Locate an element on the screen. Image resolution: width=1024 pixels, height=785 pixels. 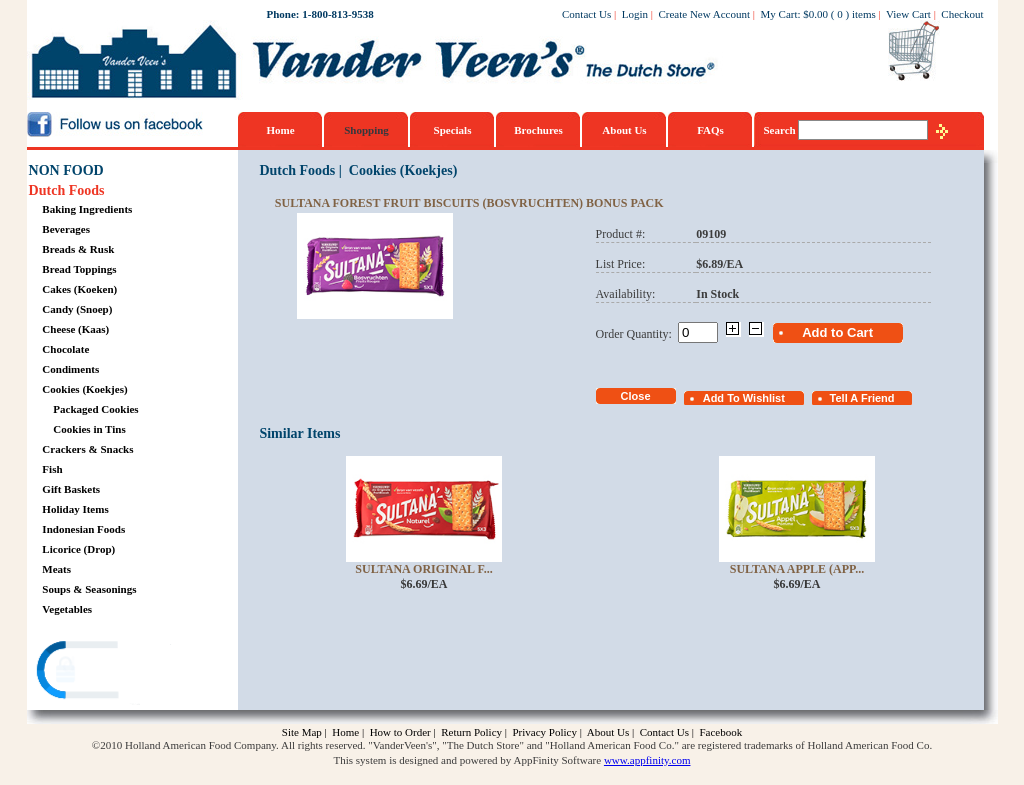
Cakes (Koeken) is located at coordinates (79, 289).